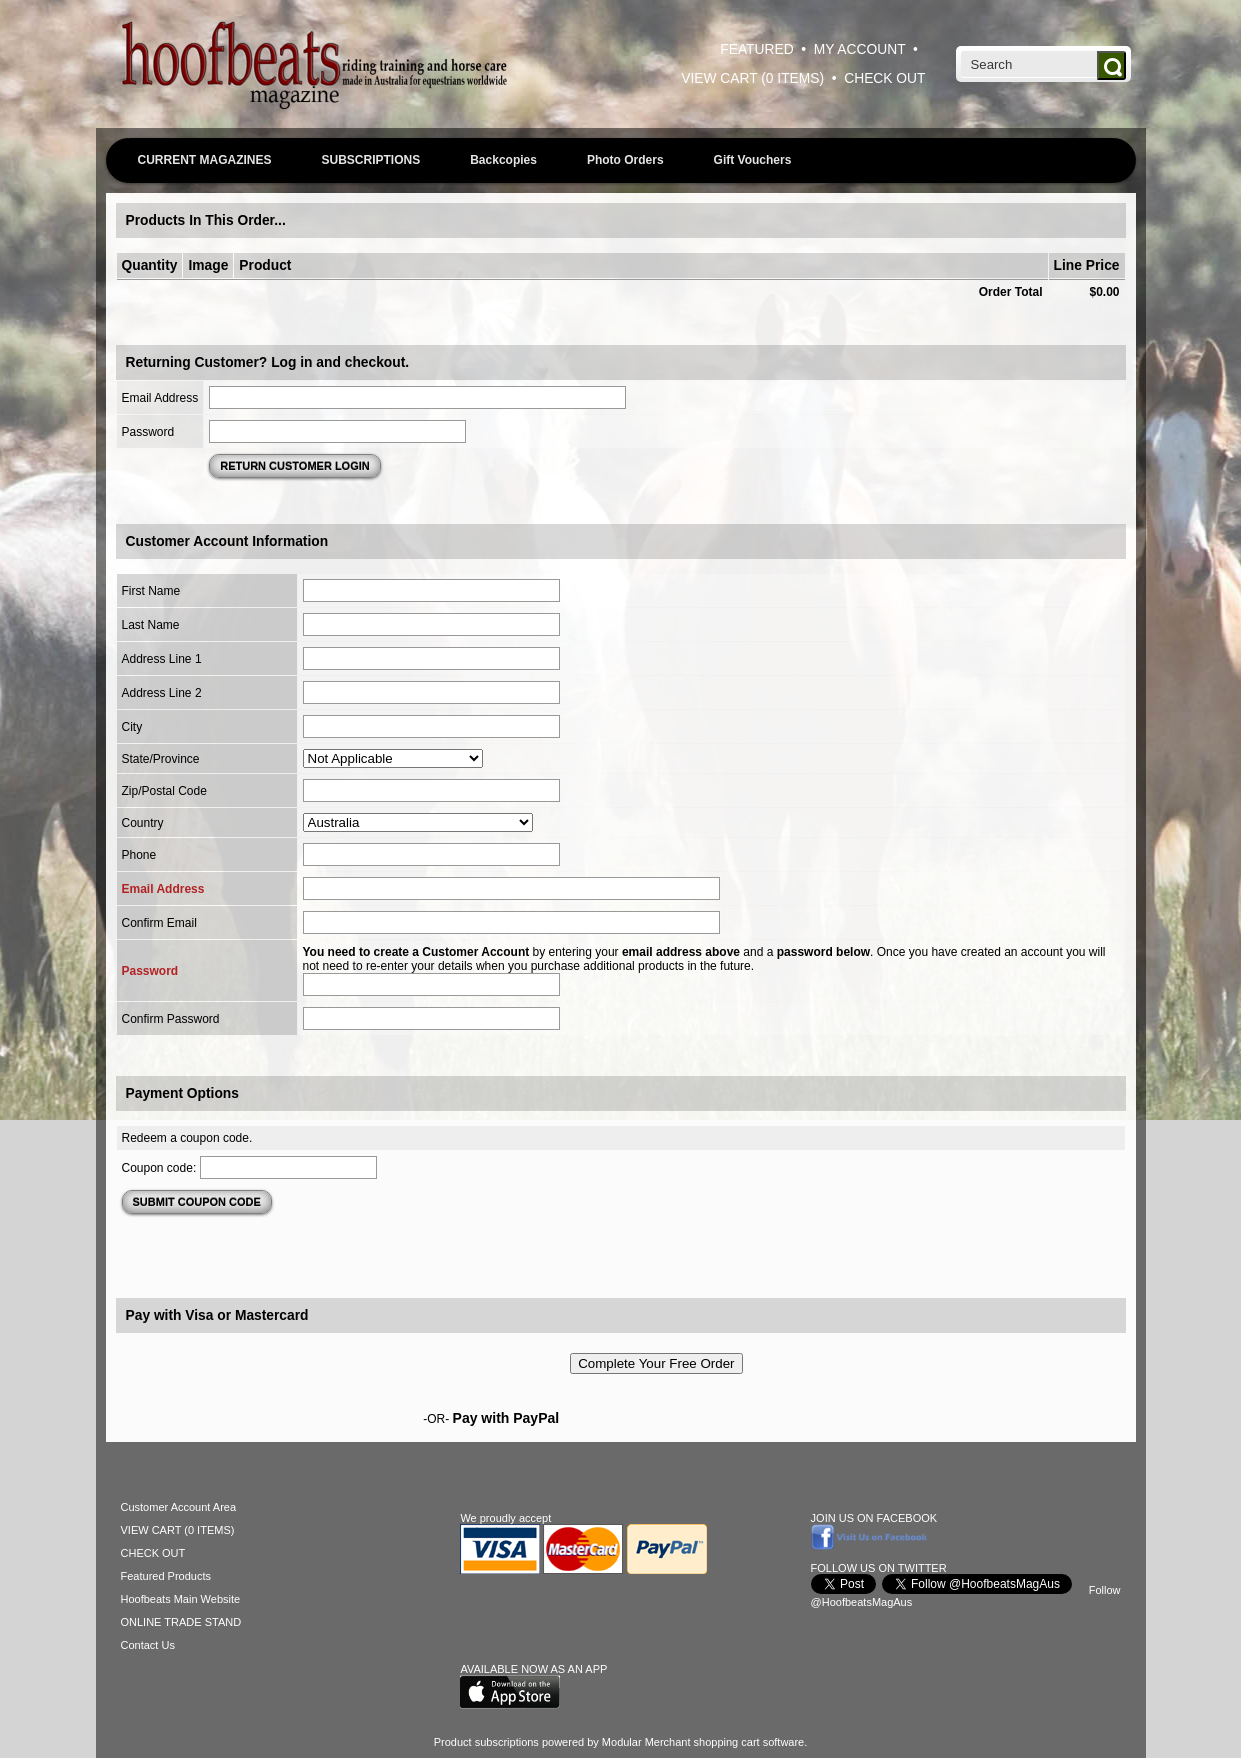  Describe the element at coordinates (860, 49) in the screenshot. I see `MY ACCOUNT` at that location.